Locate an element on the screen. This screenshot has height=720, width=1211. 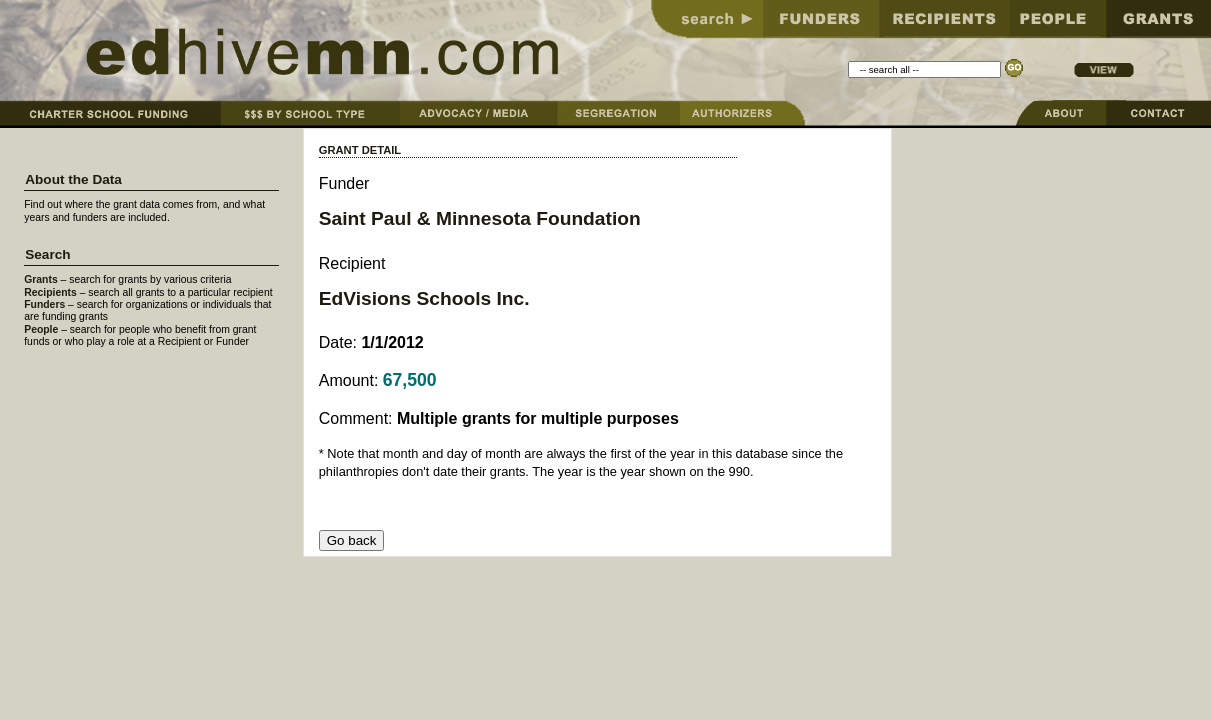
About the Data is located at coordinates (73, 179).